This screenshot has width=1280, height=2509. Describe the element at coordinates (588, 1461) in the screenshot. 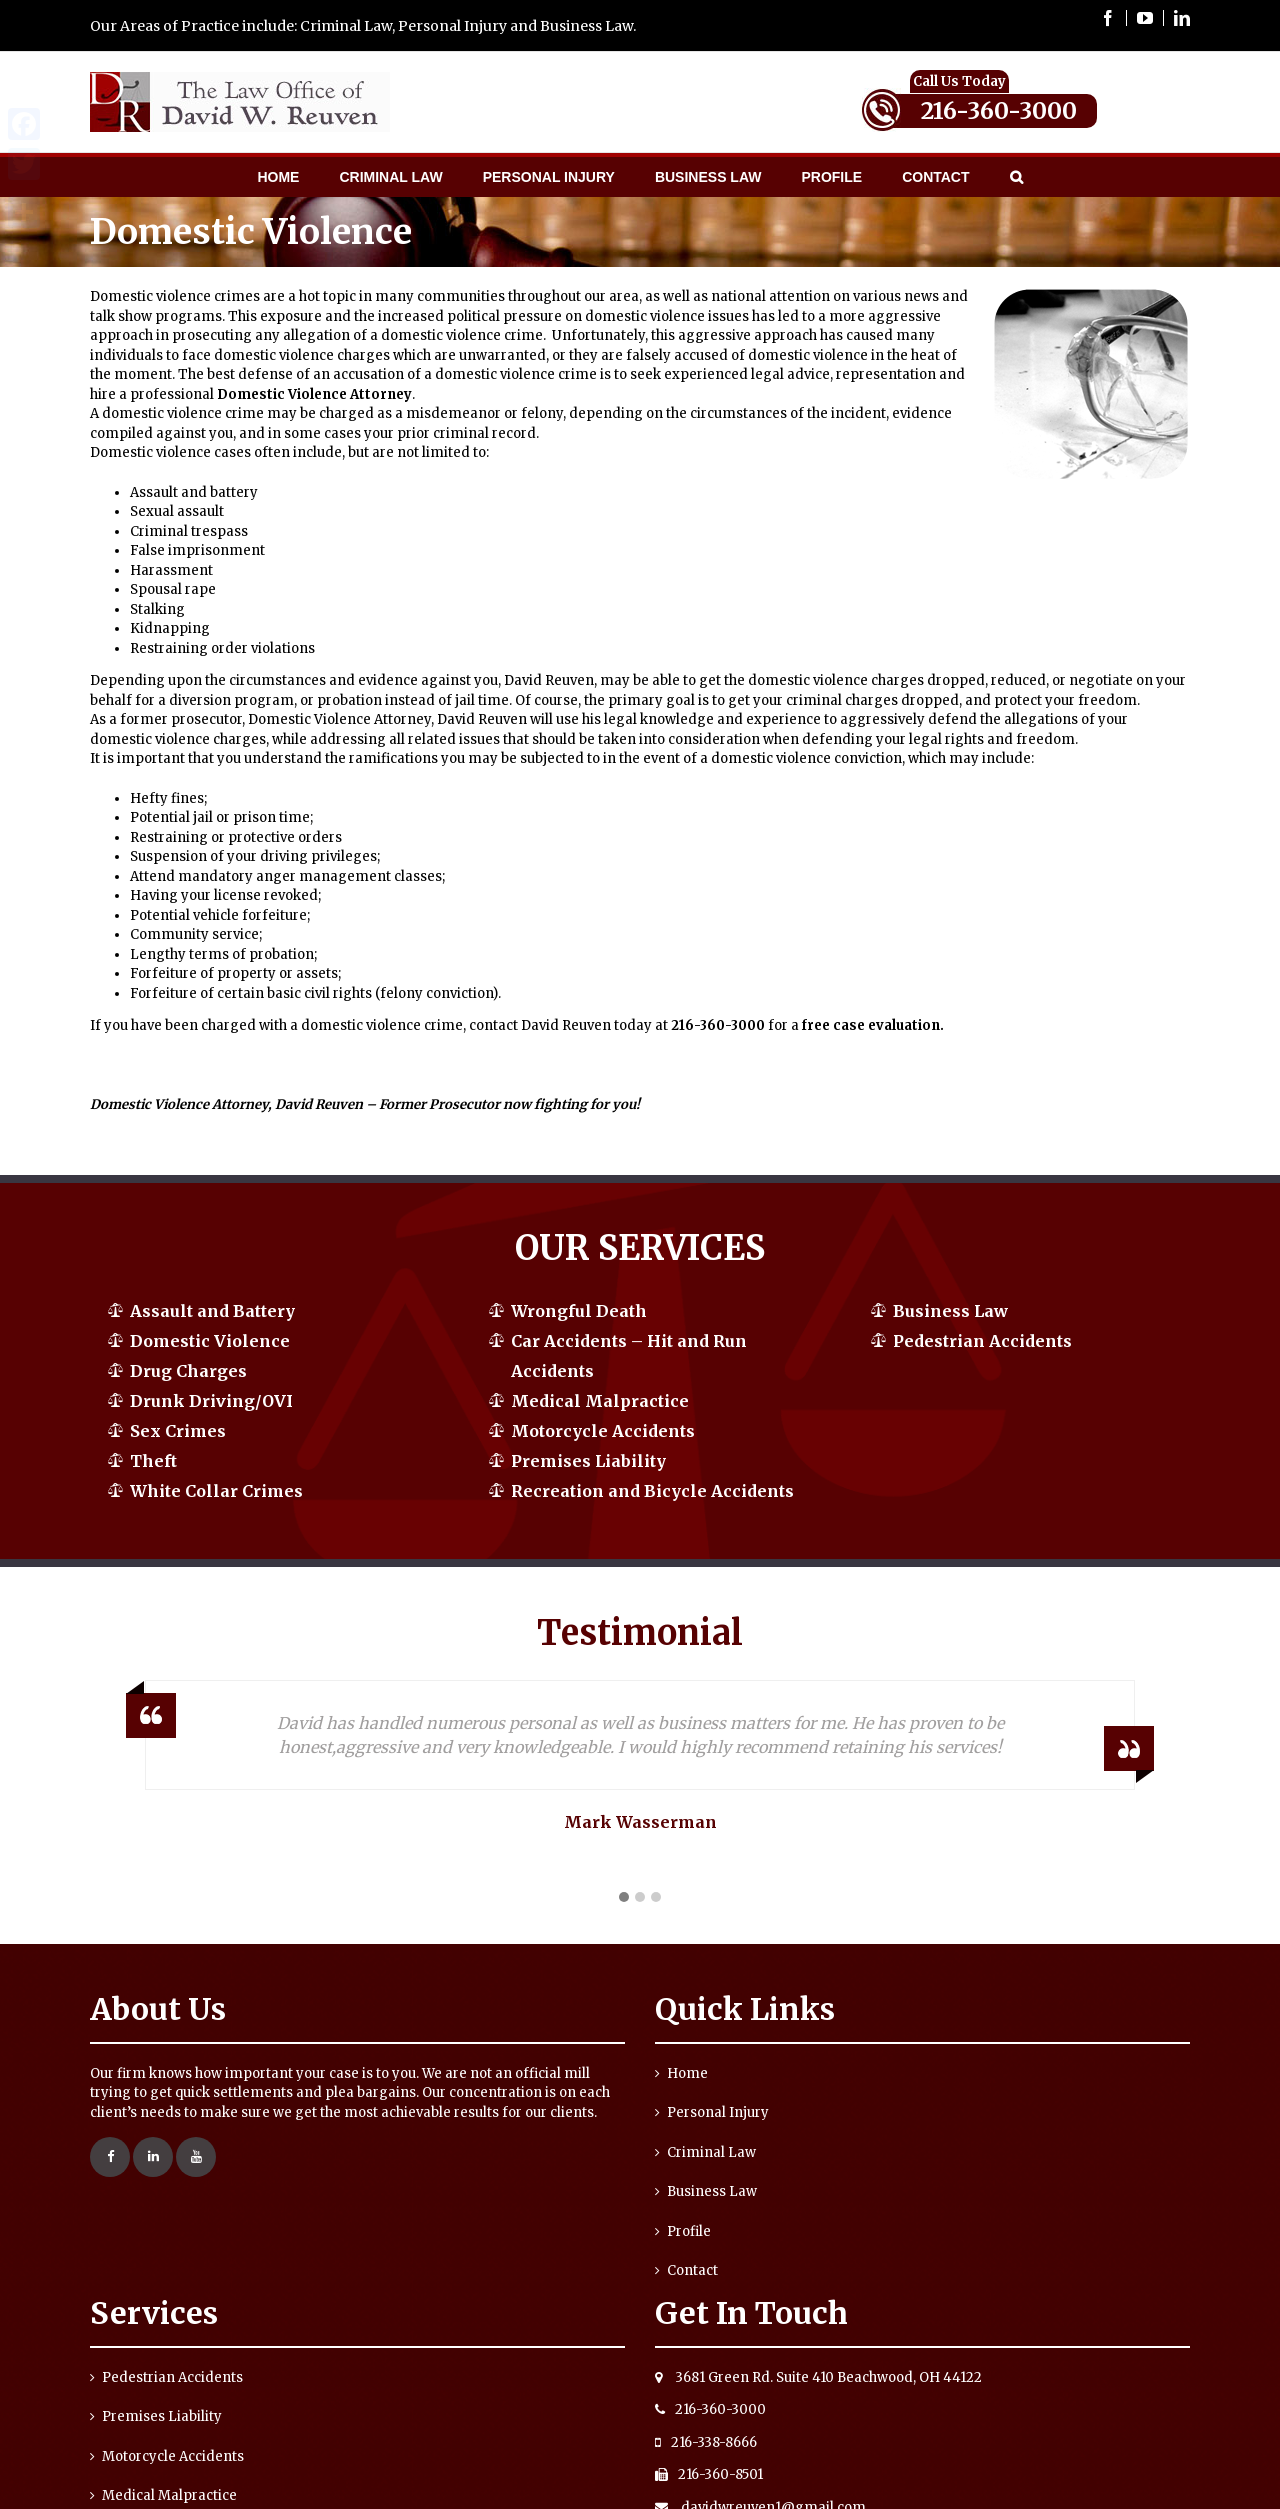

I see `Premises Liability` at that location.